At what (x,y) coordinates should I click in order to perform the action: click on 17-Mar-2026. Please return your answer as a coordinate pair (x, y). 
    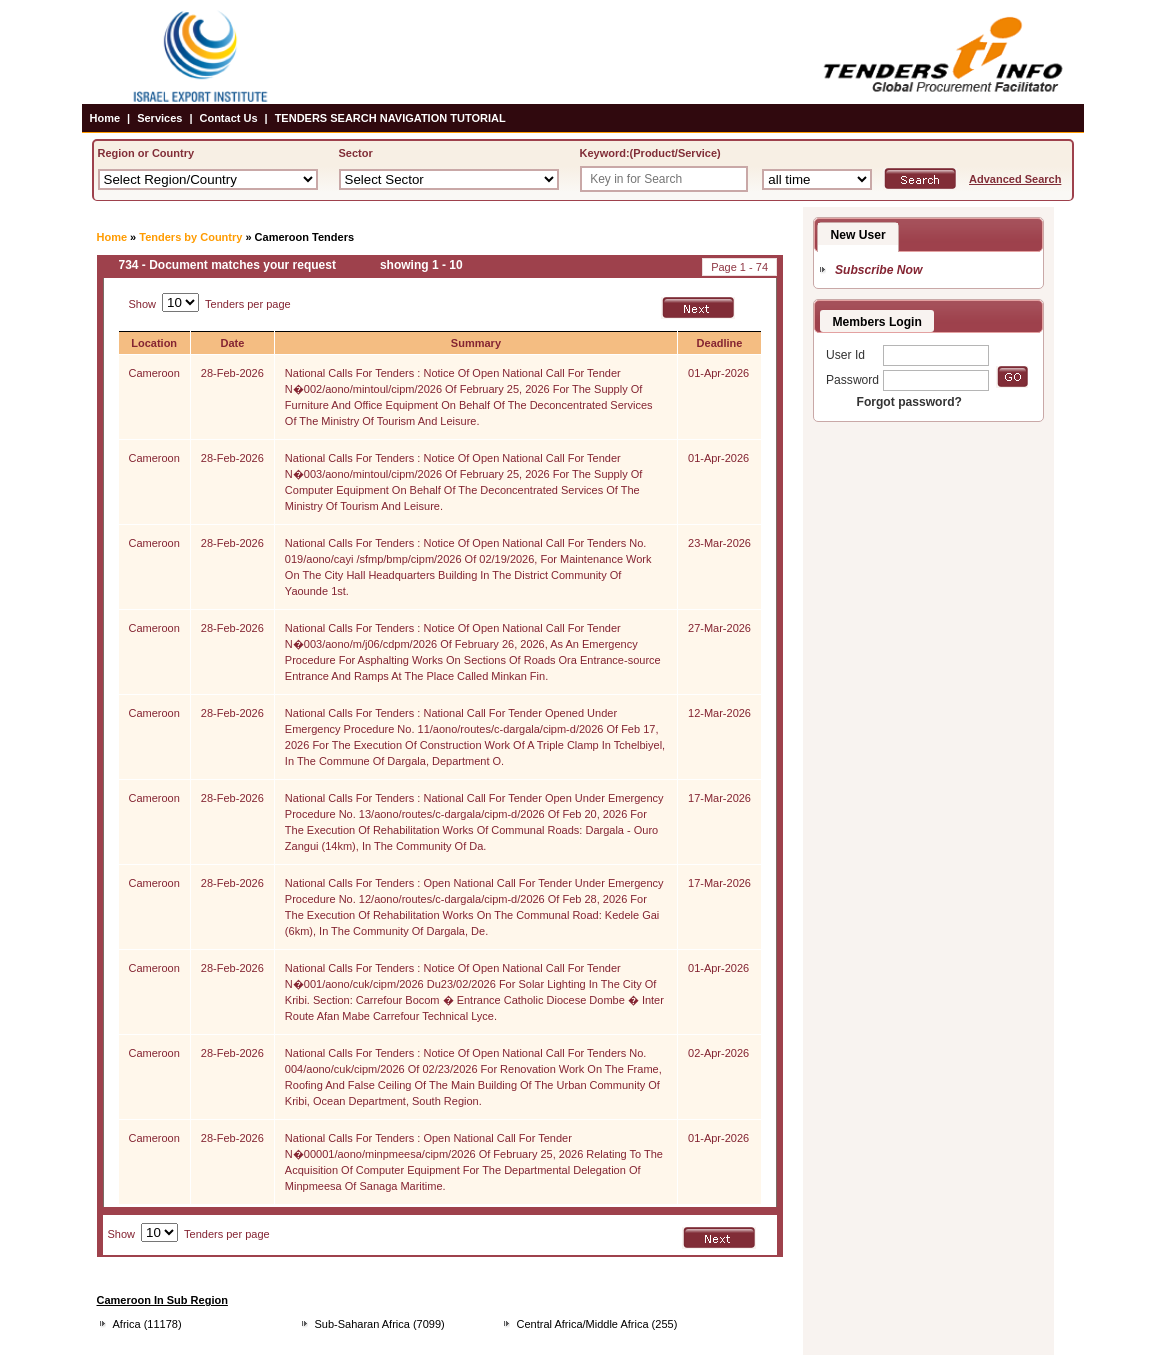
    Looking at the image, I should click on (719, 798).